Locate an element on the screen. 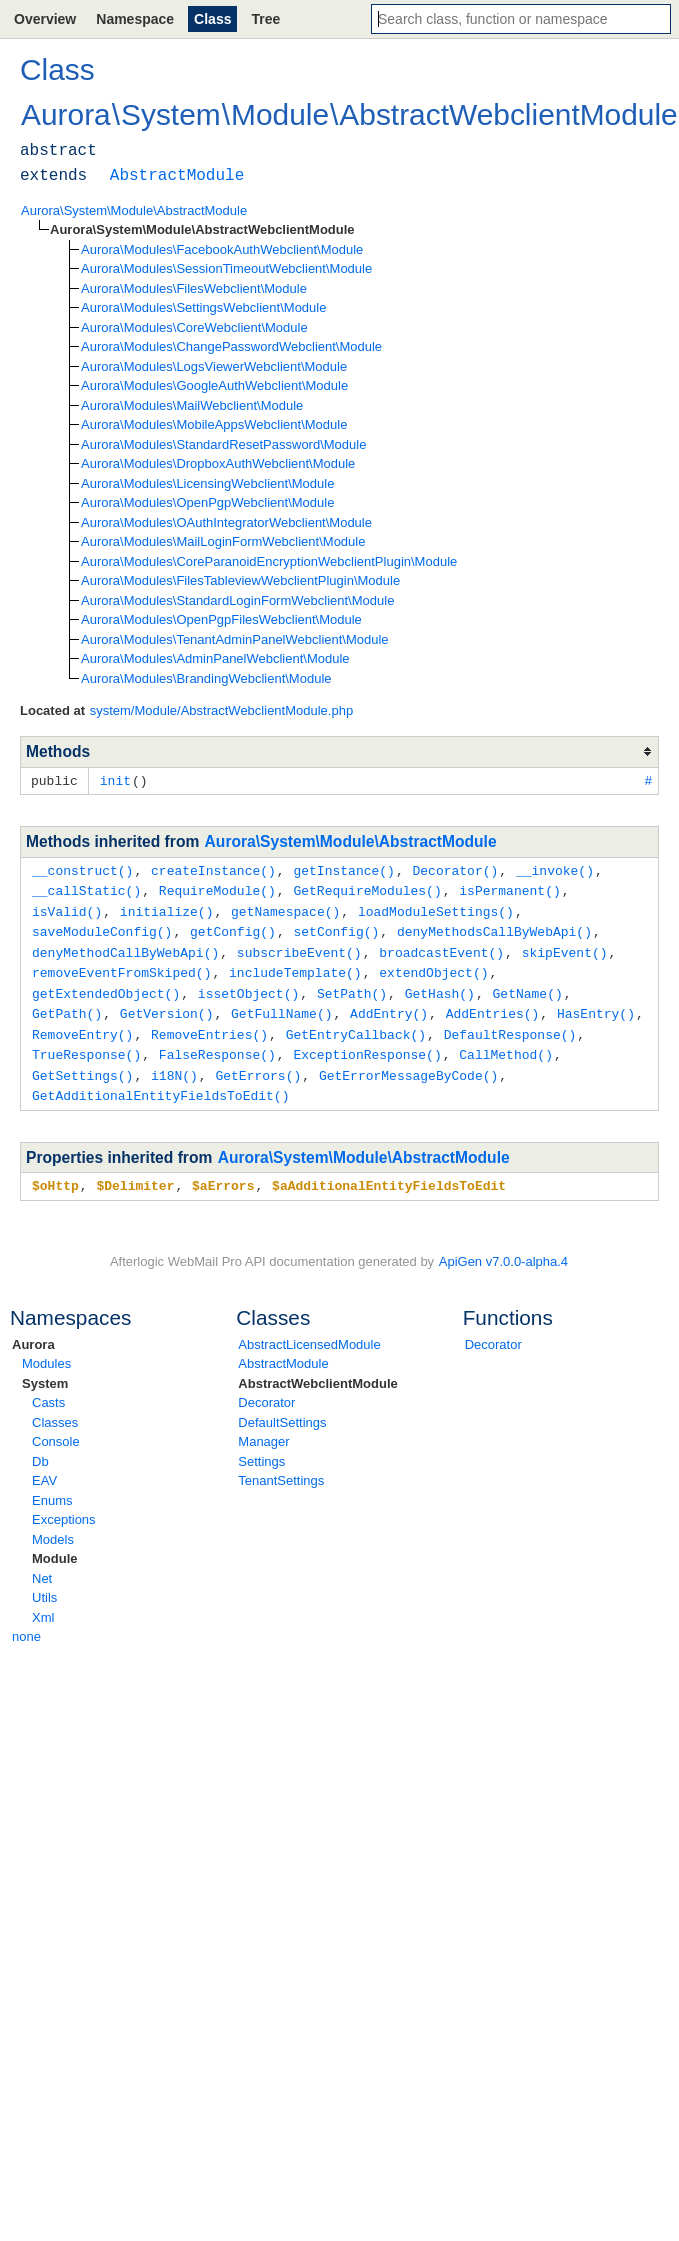 This screenshot has width=679, height=2241. saveModuleConfig() is located at coordinates (102, 927).